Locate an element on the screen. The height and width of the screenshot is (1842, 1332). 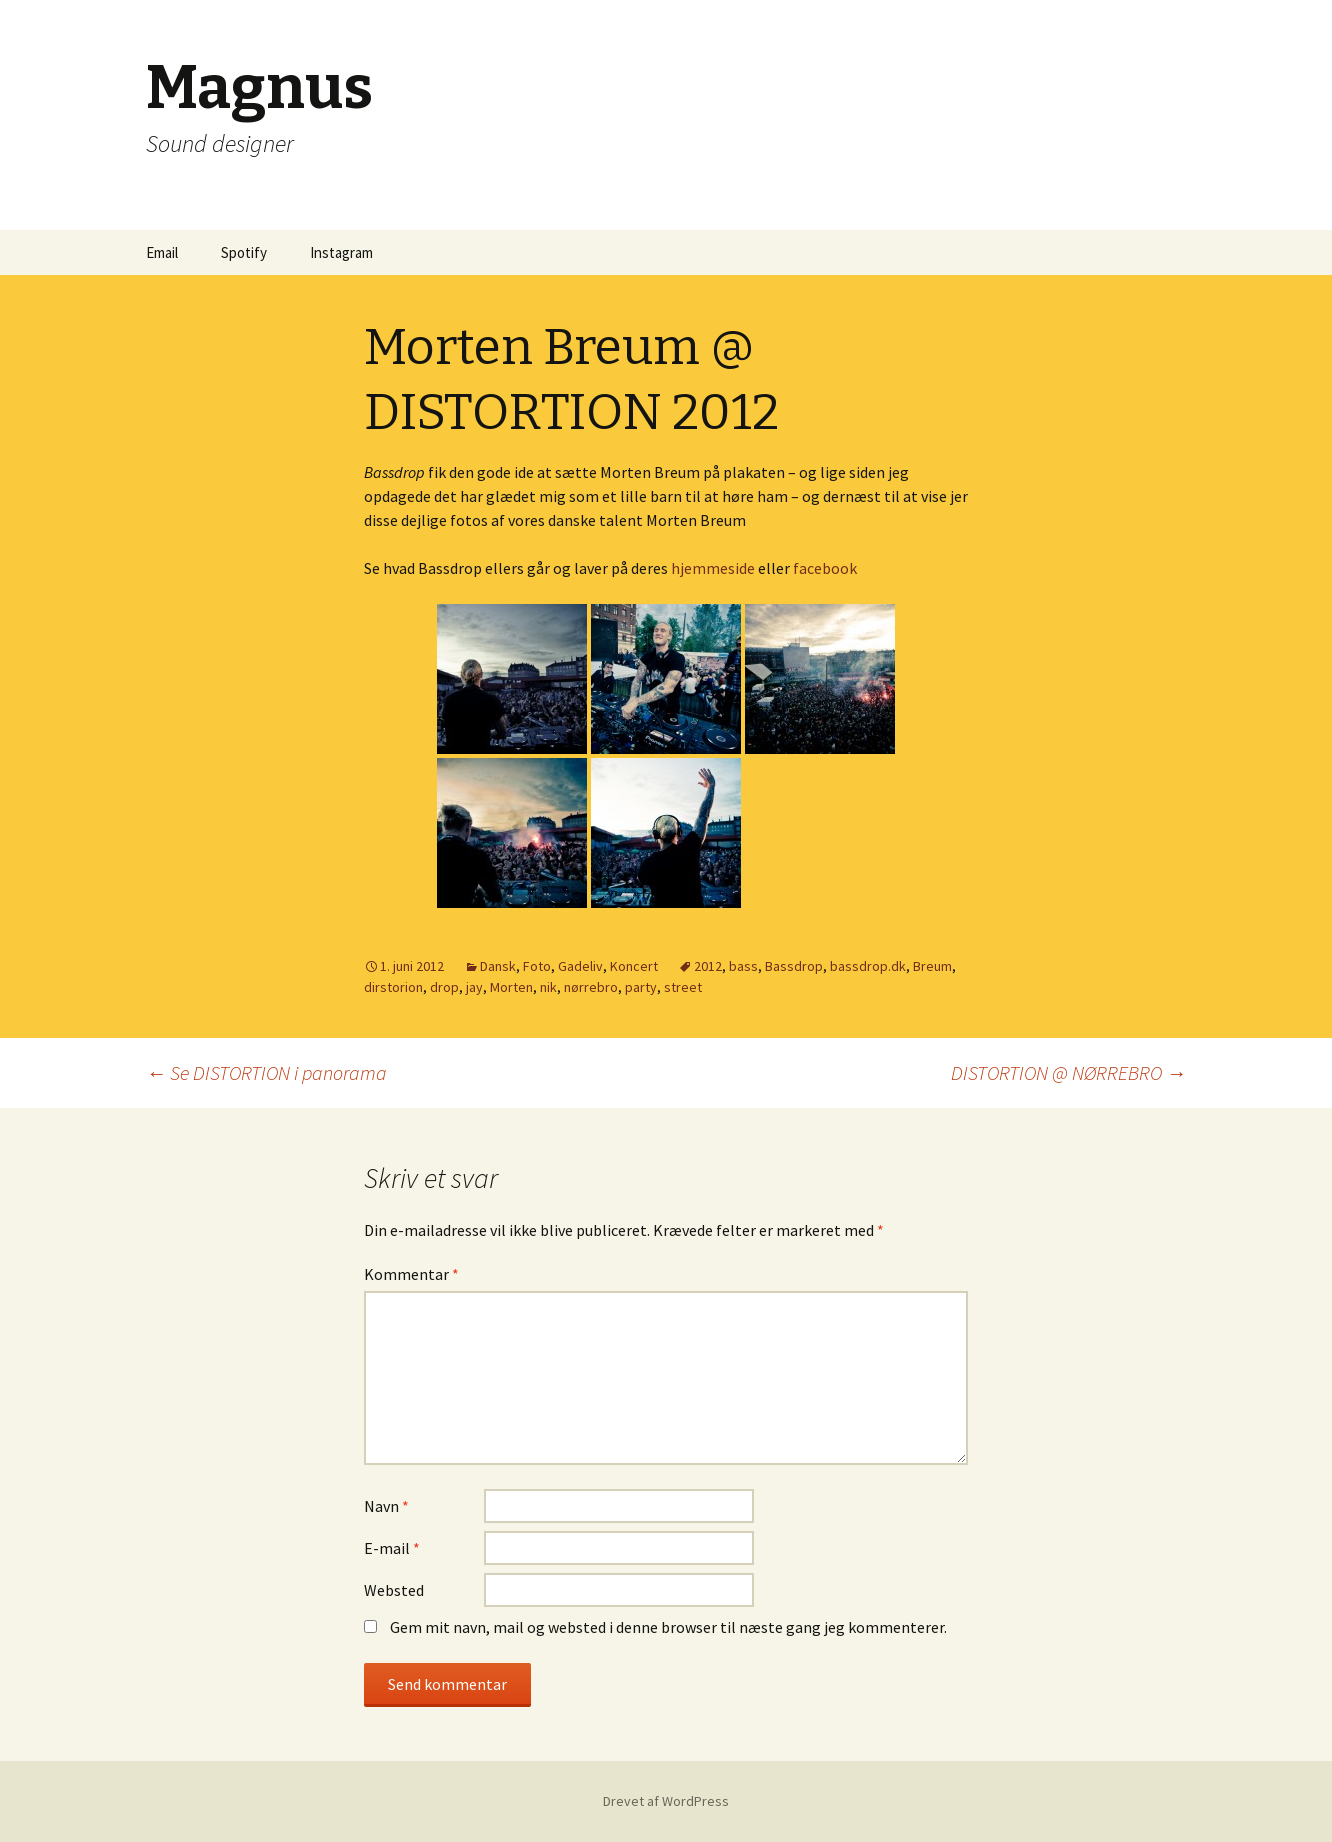
street is located at coordinates (683, 987).